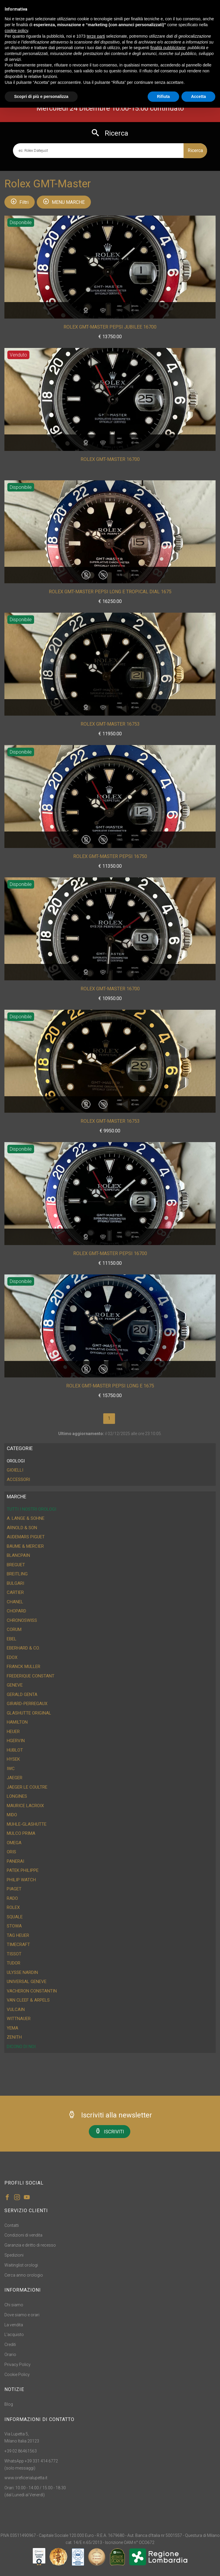  I want to click on Omega, so click(14, 1842).